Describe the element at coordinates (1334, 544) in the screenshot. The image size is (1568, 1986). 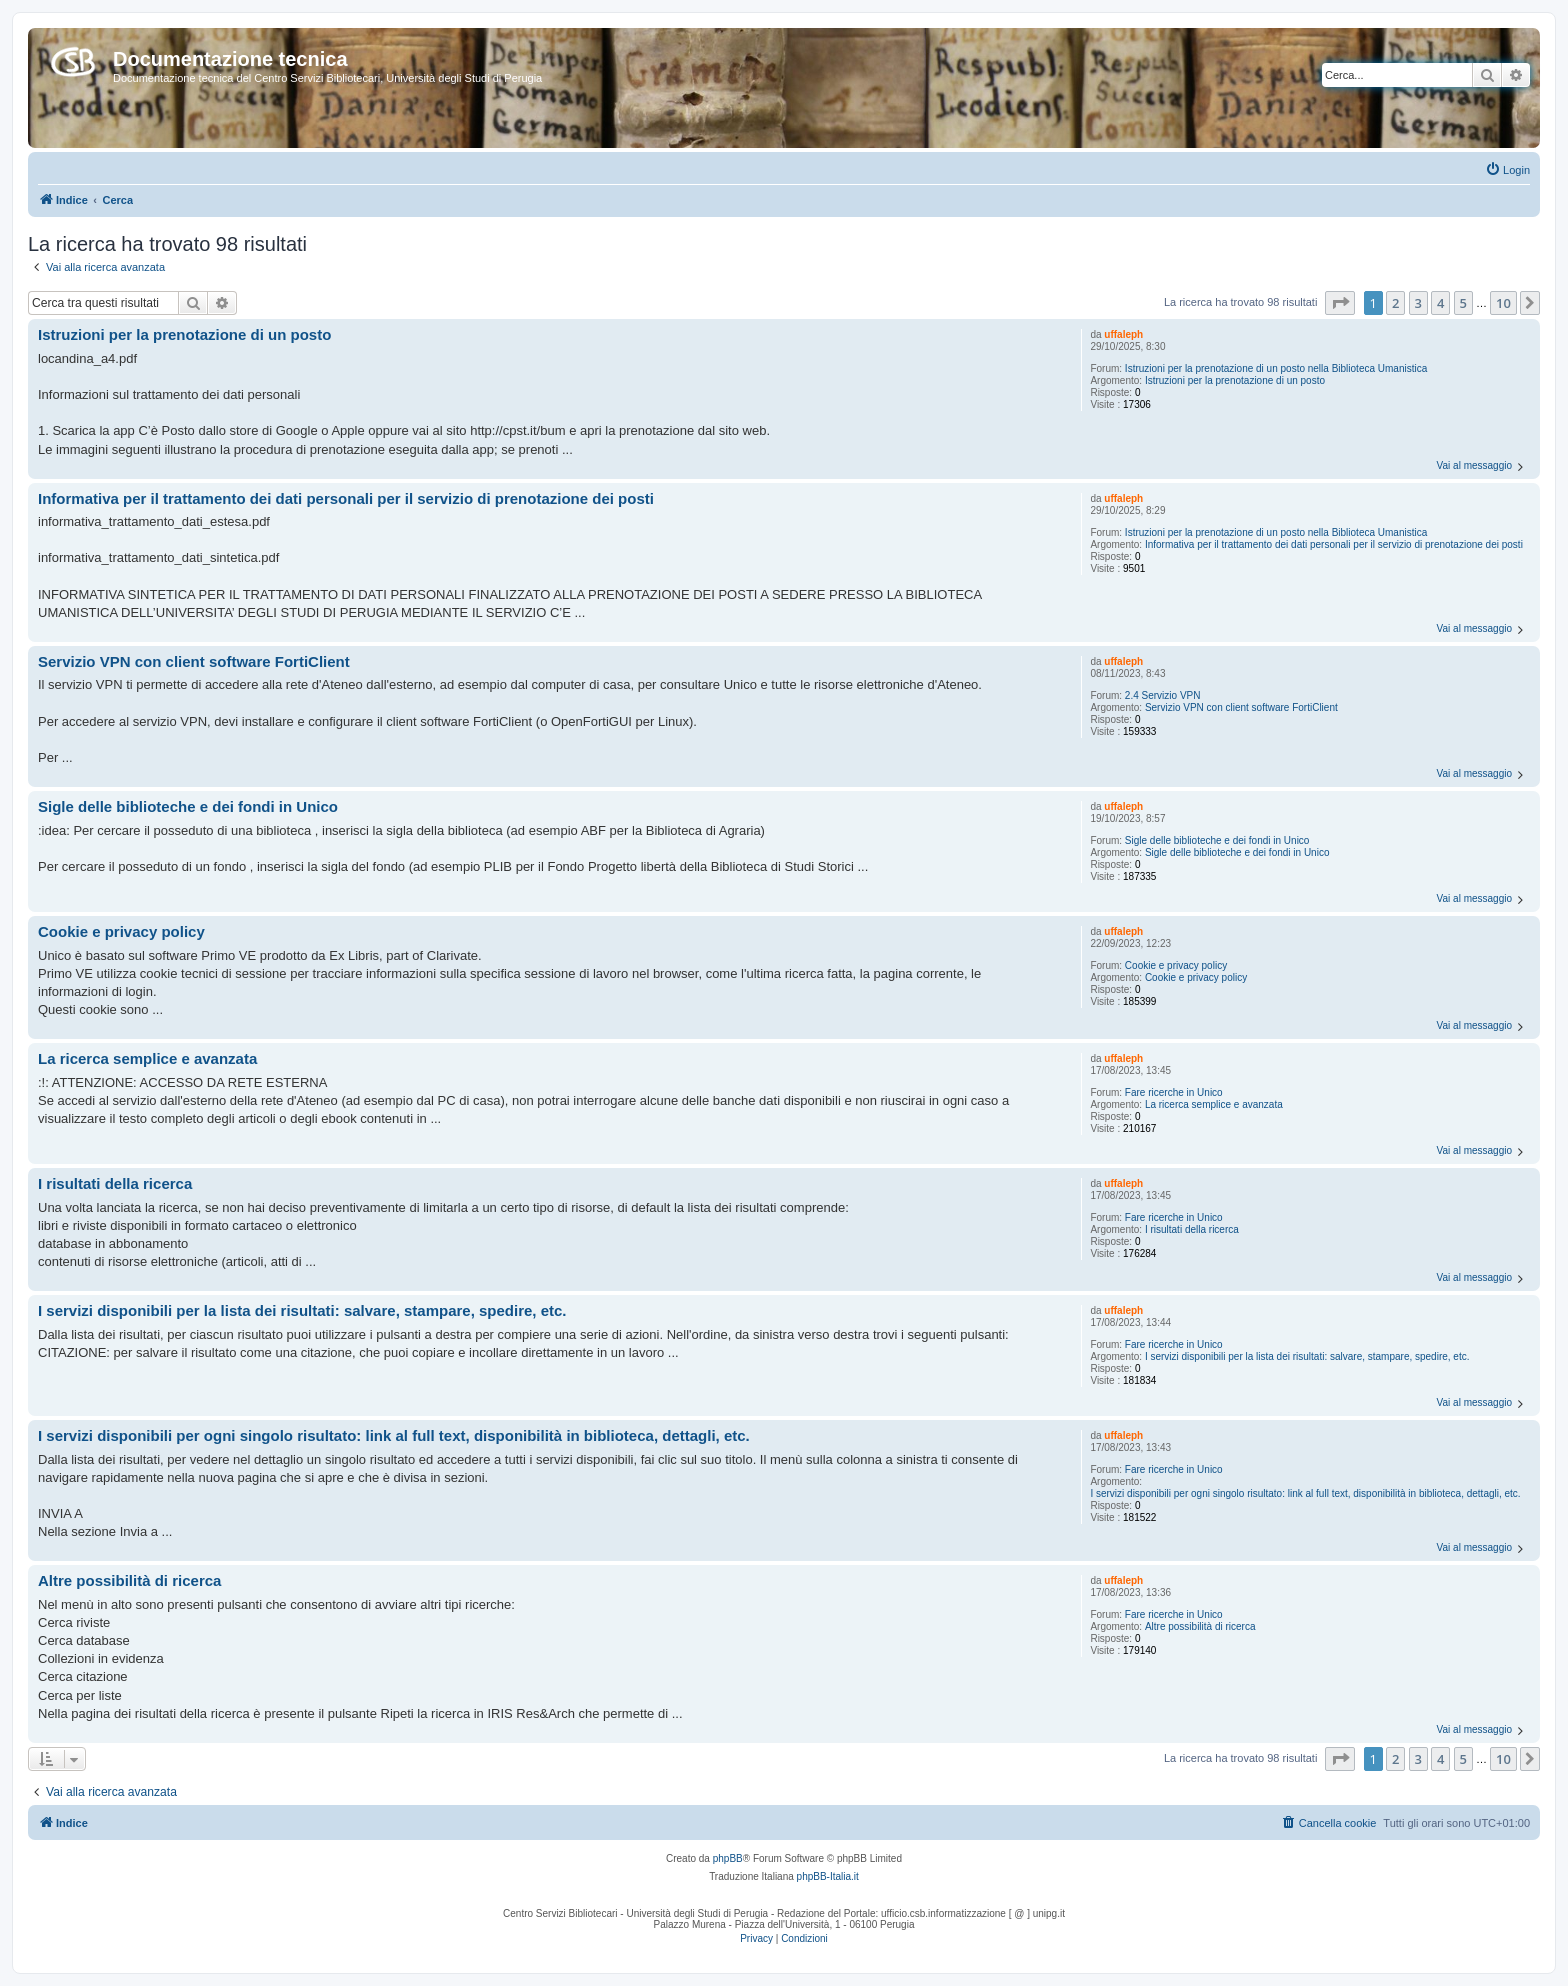
I see `Informativa per il trattamento dei dati personali per il servizio di prenotazione dei posti` at that location.